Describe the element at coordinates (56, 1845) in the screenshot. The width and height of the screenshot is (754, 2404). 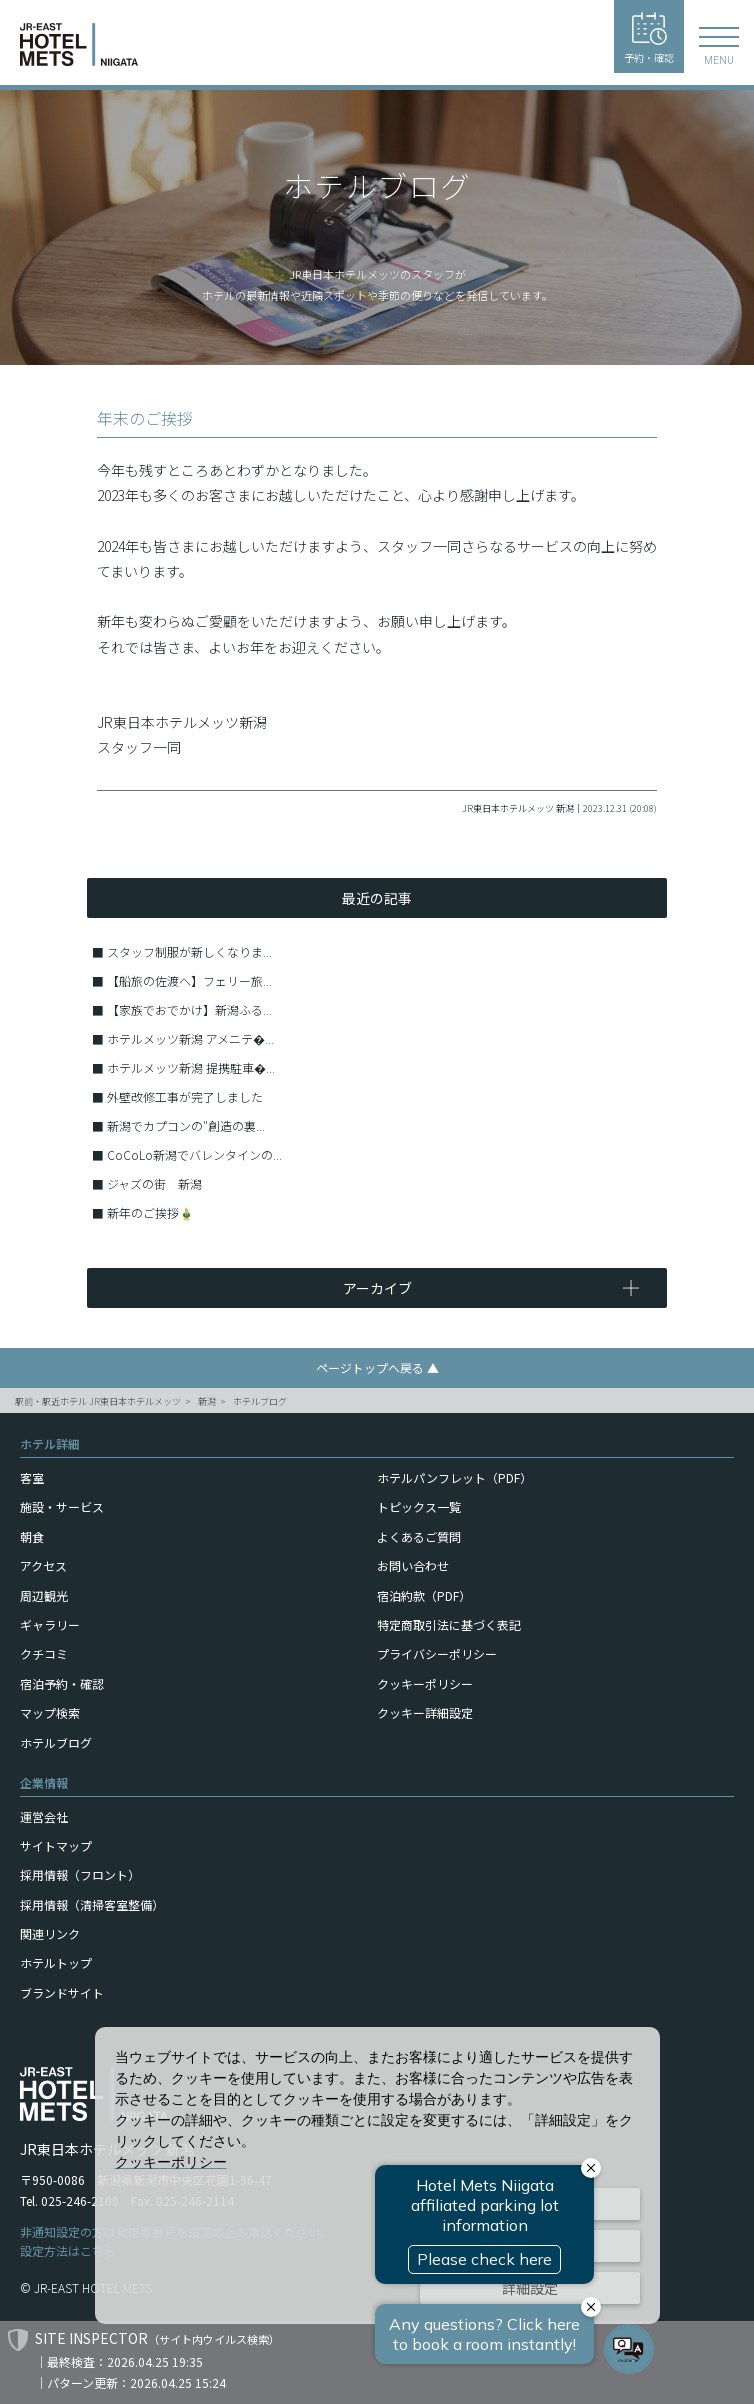
I see `サイトマップ` at that location.